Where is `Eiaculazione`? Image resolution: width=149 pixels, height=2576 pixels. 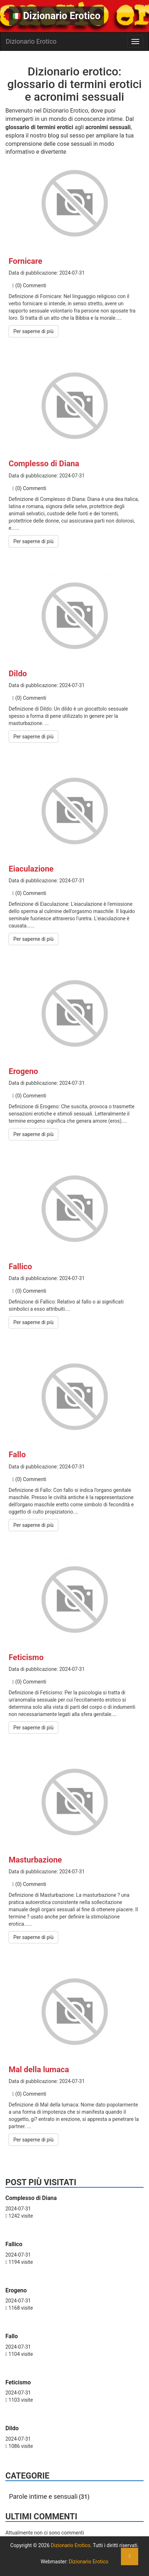 Eiaculazione is located at coordinates (31, 868).